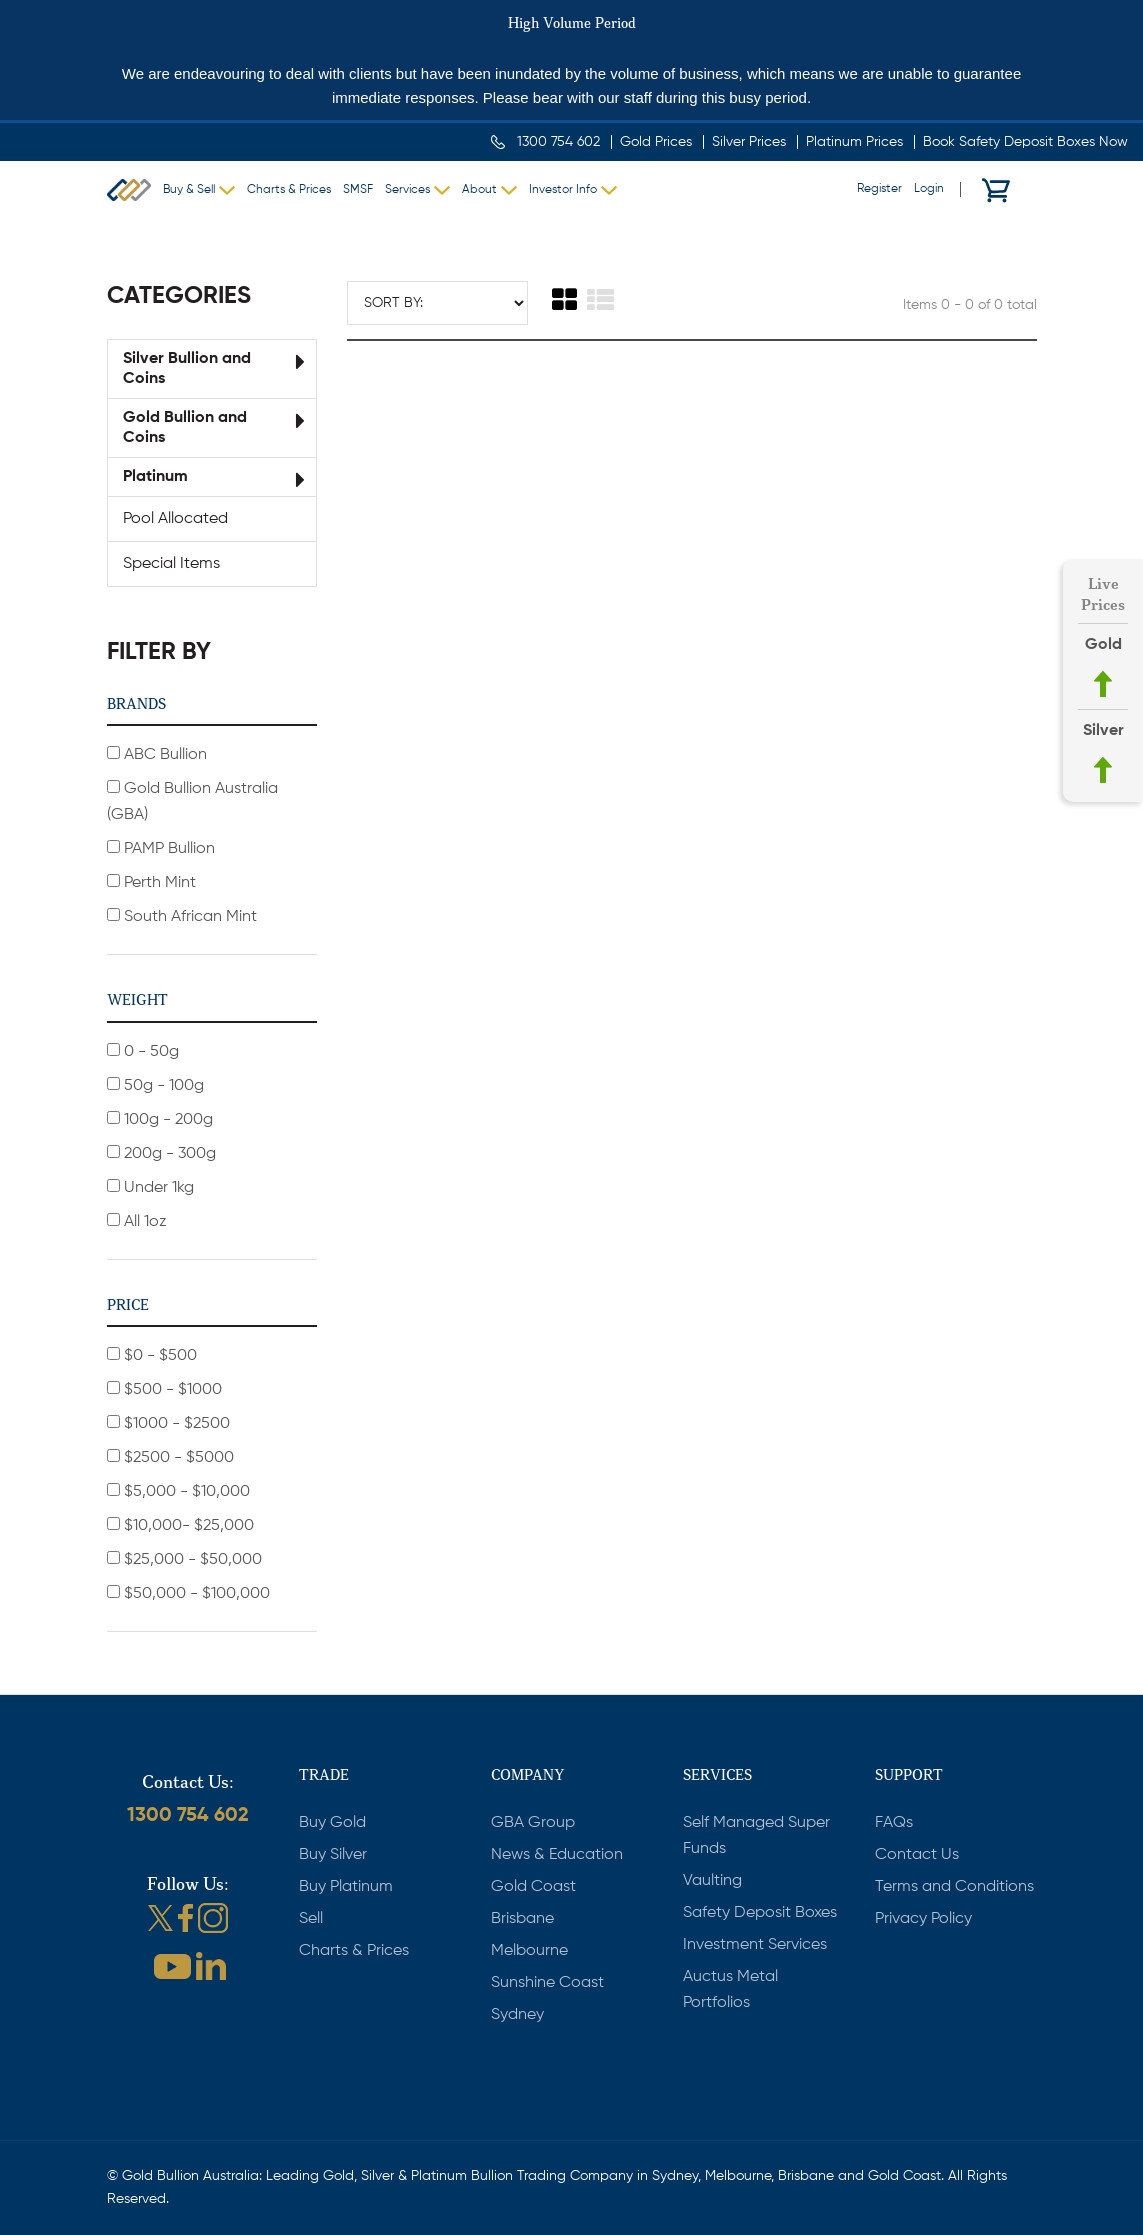 The width and height of the screenshot is (1143, 2235). Describe the element at coordinates (917, 1855) in the screenshot. I see `Contact Us` at that location.